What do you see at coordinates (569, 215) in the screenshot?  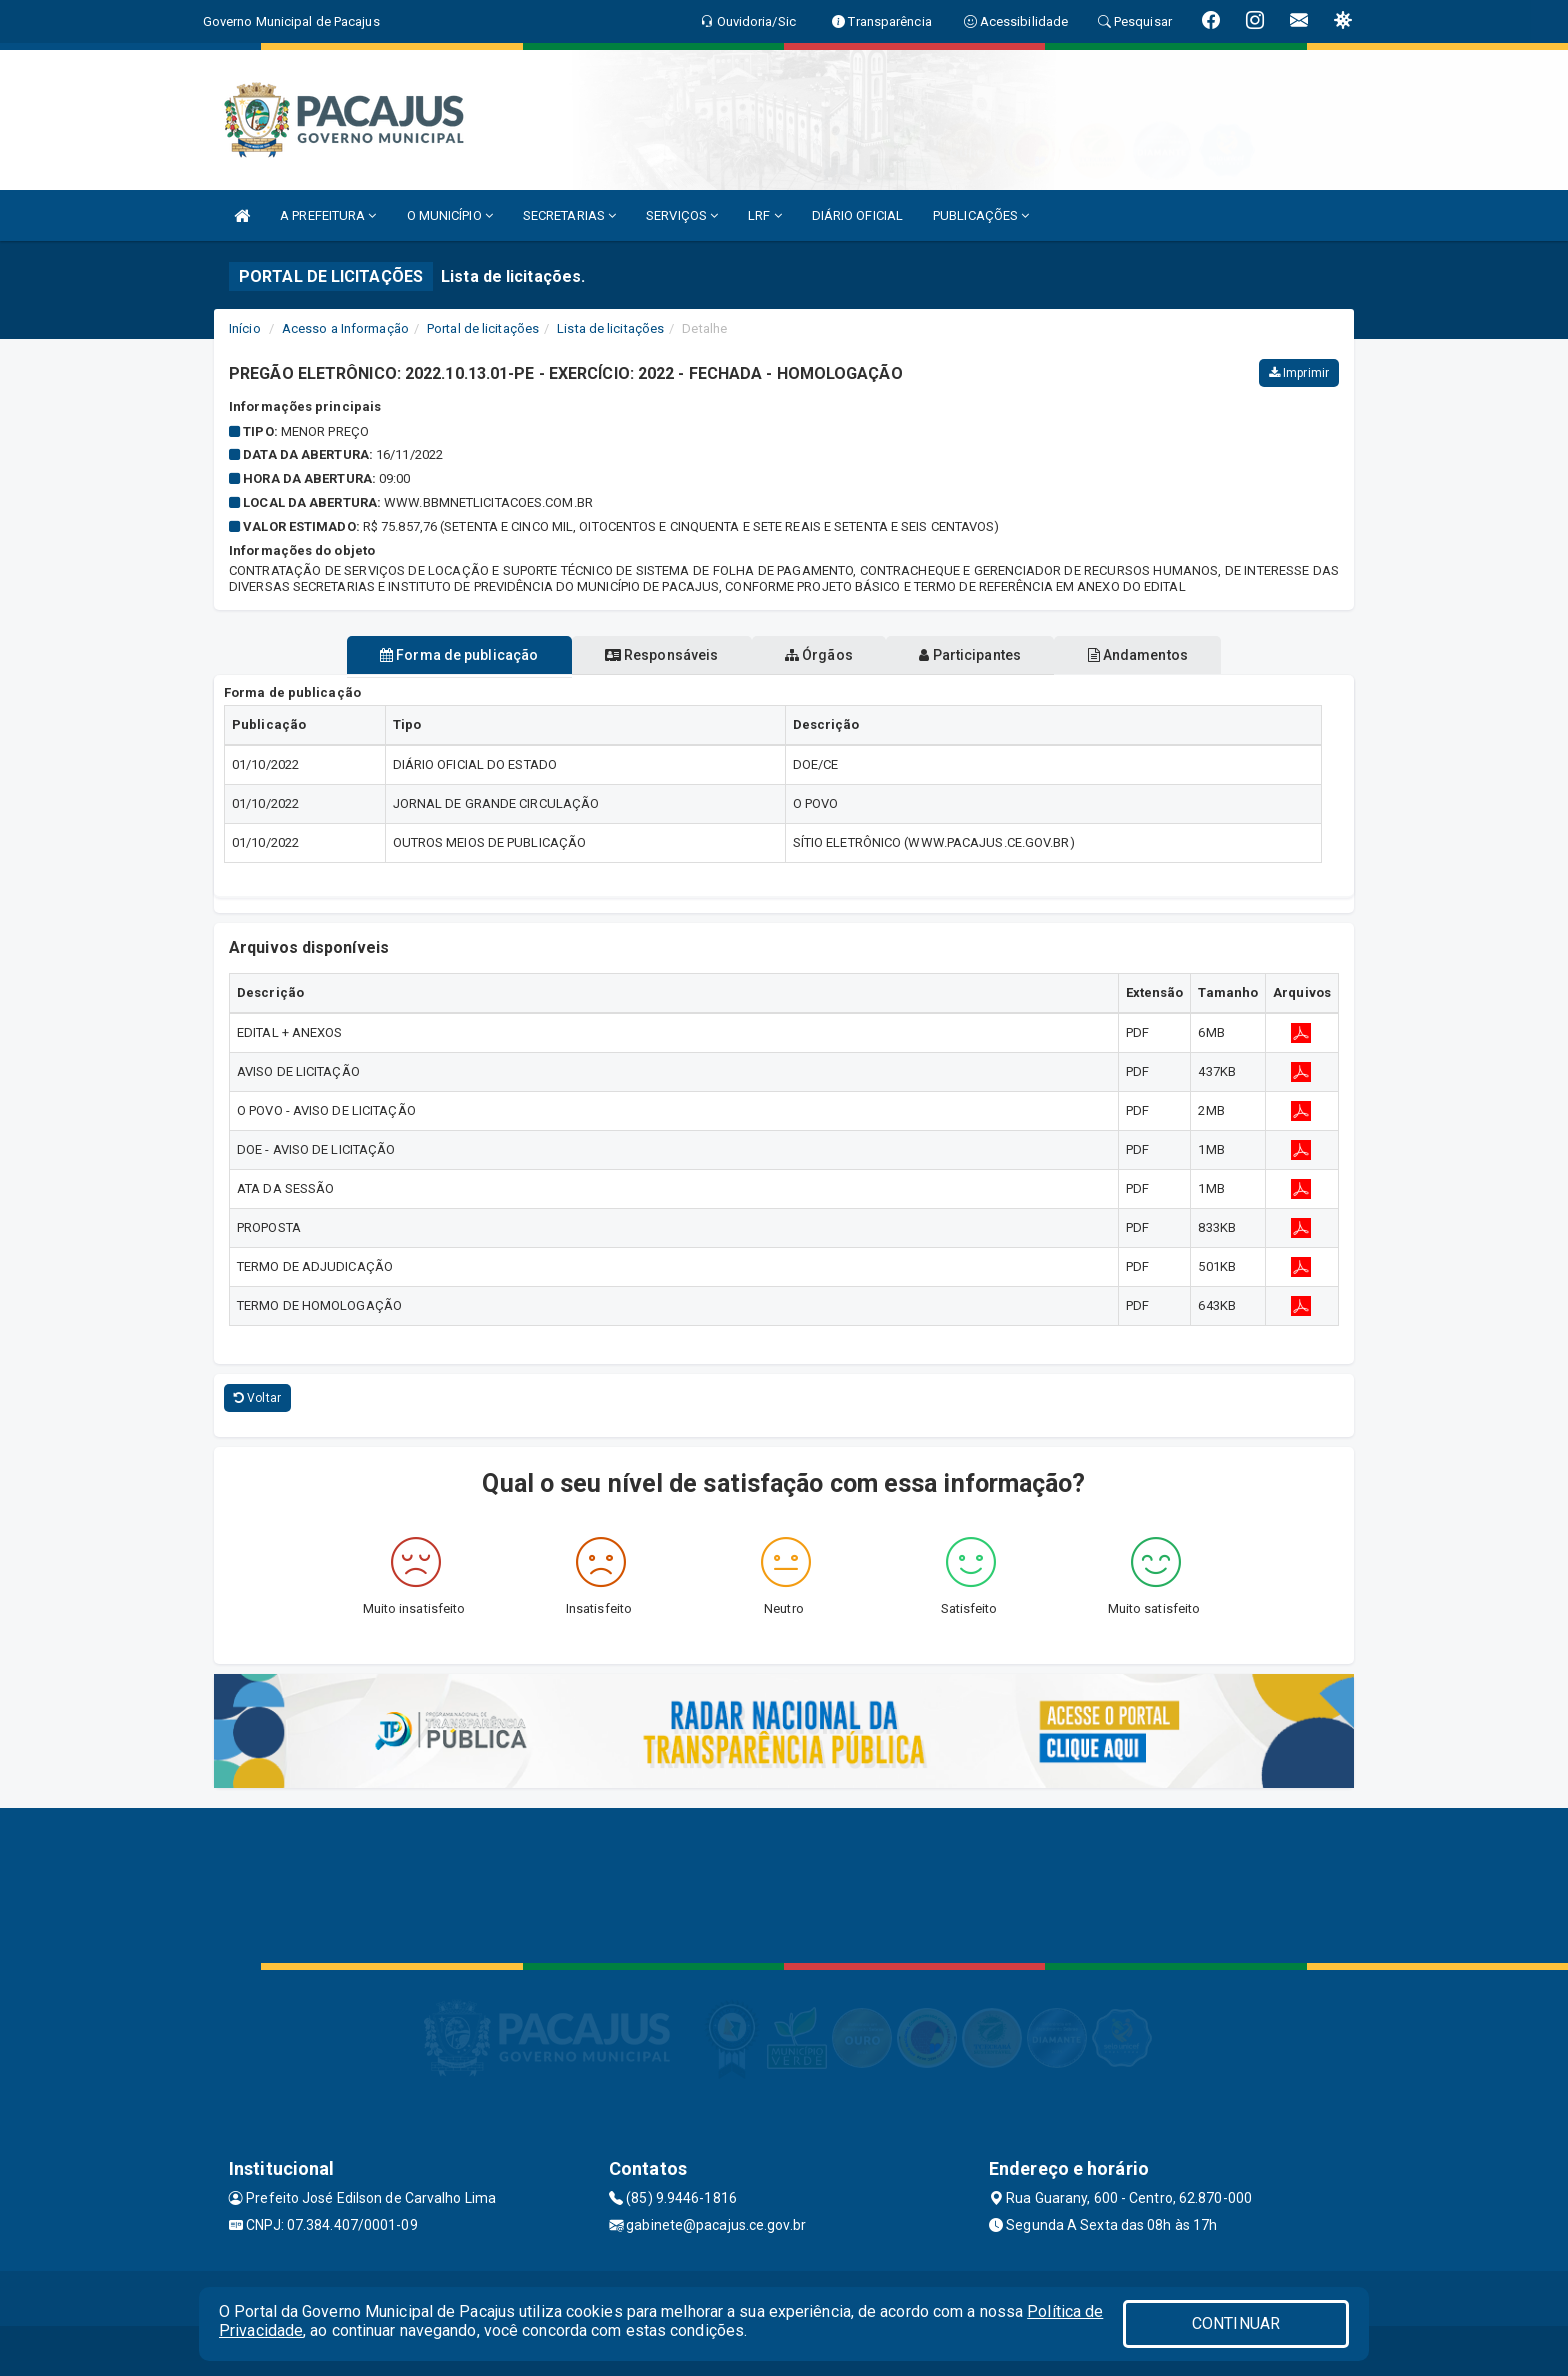 I see `SECRETARIAS` at bounding box center [569, 215].